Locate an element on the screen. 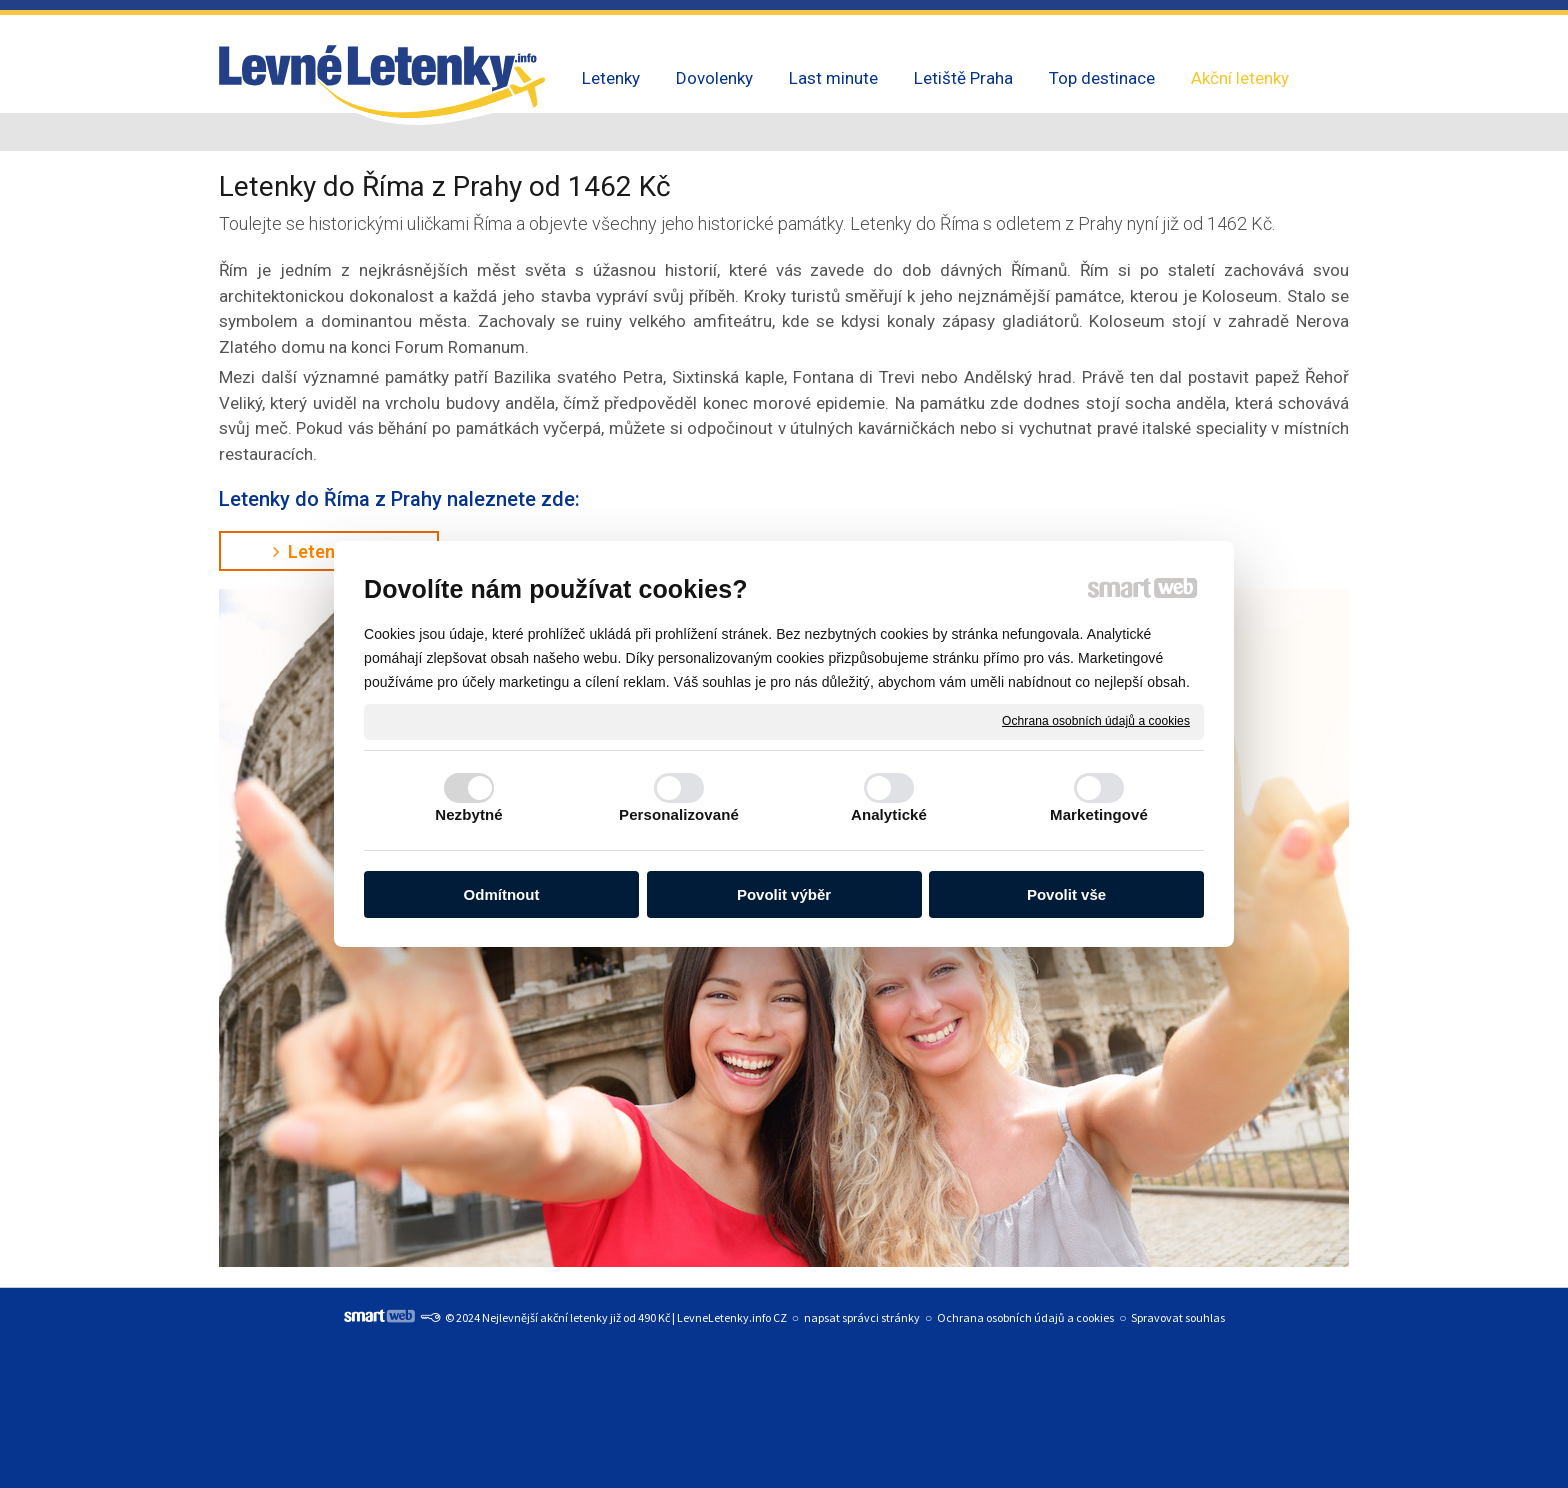 The height and width of the screenshot is (1488, 1568). Odmítnout is located at coordinates (502, 894).